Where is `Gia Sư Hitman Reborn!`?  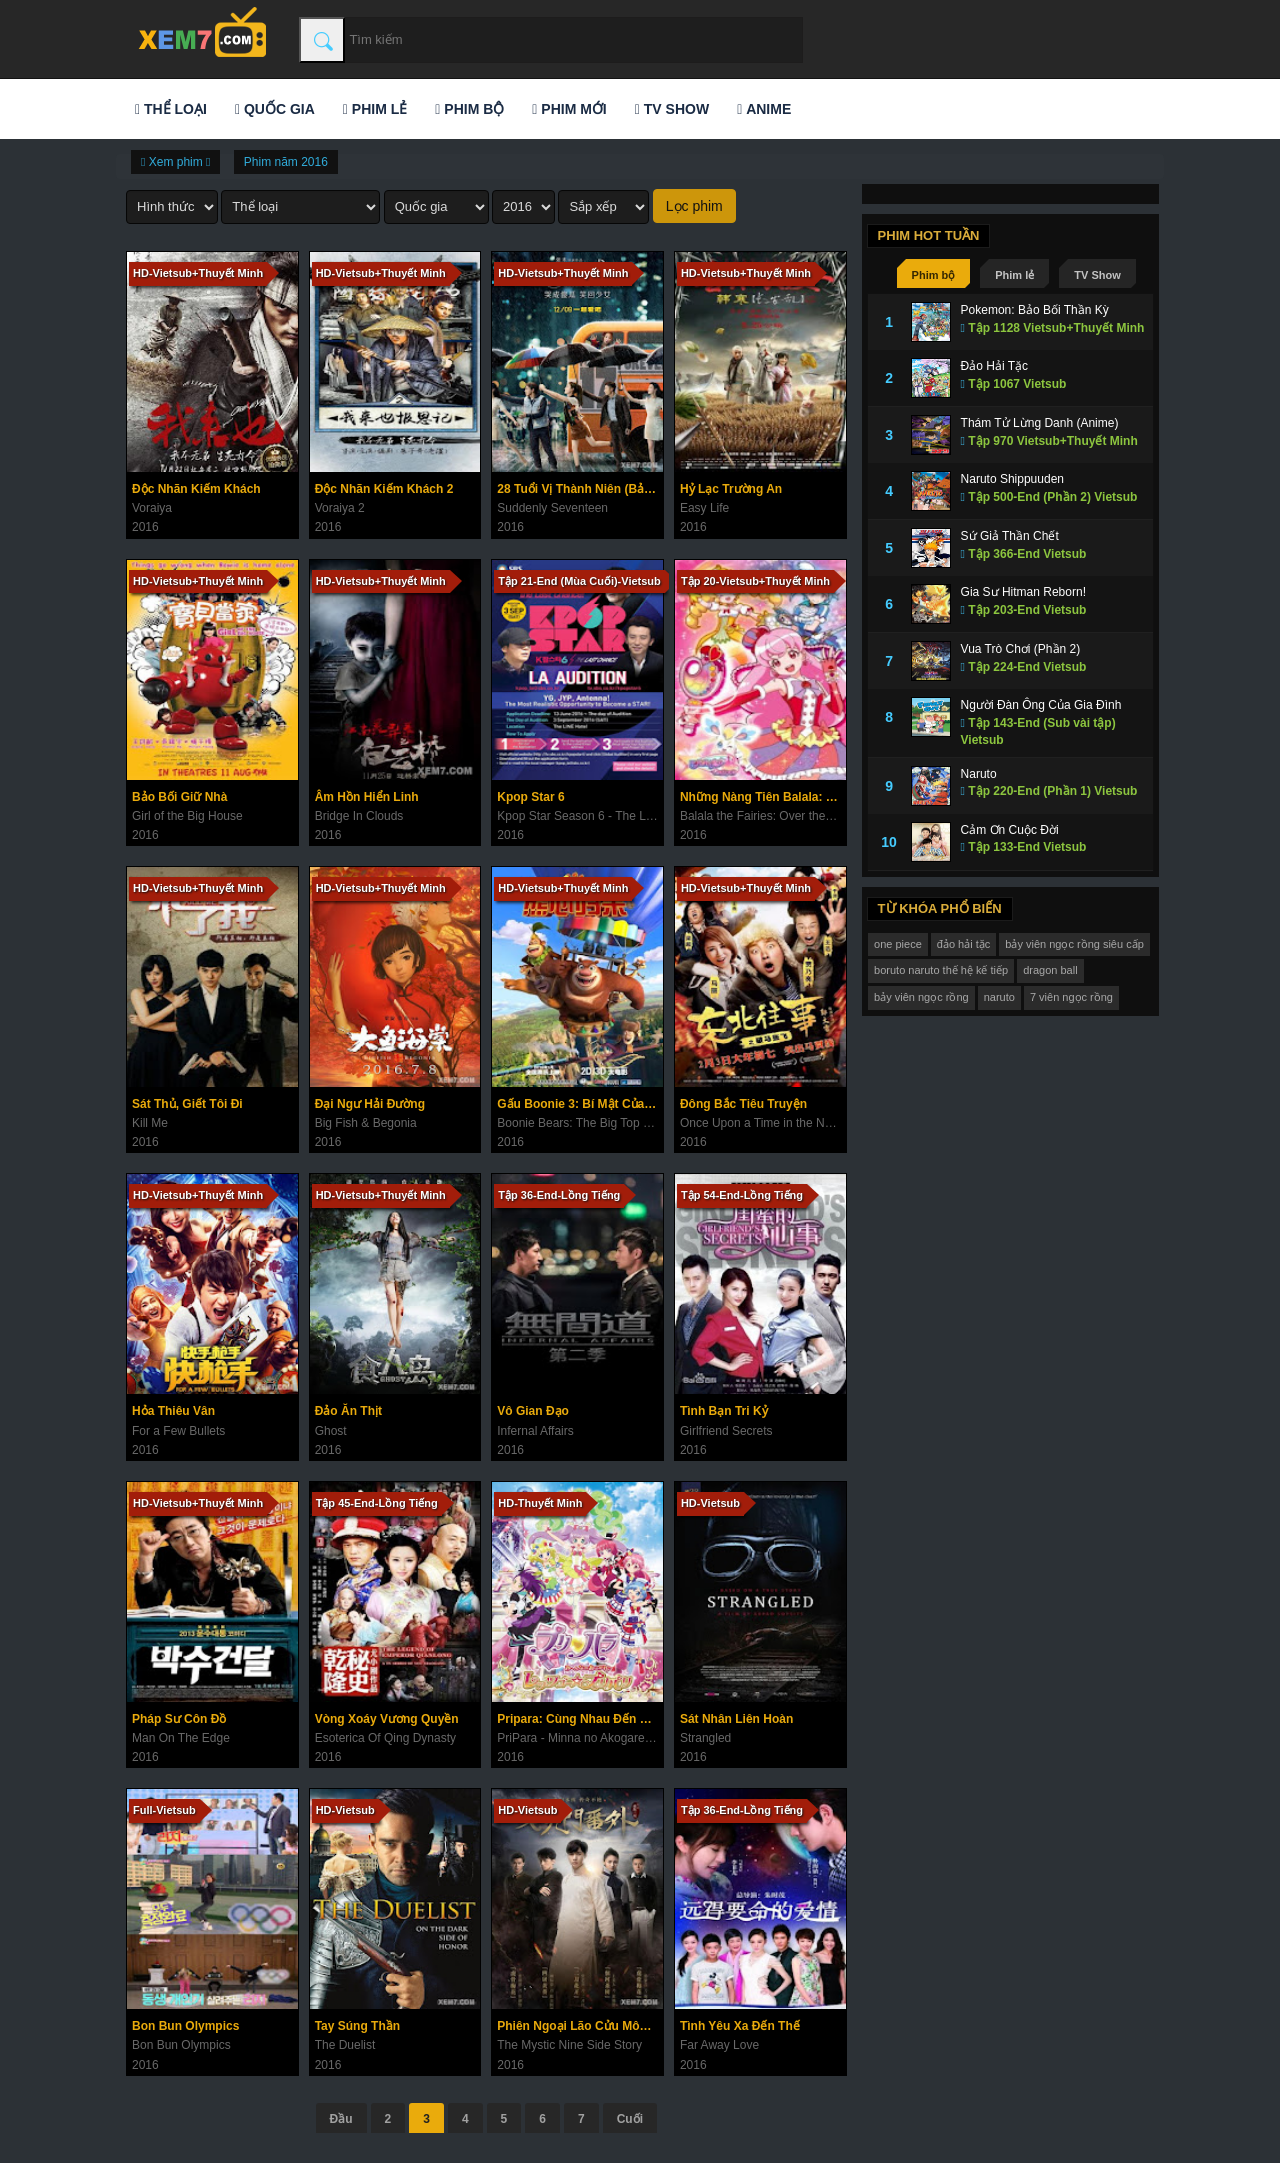
Gia Sư Hitman Reborn! is located at coordinates (1023, 592).